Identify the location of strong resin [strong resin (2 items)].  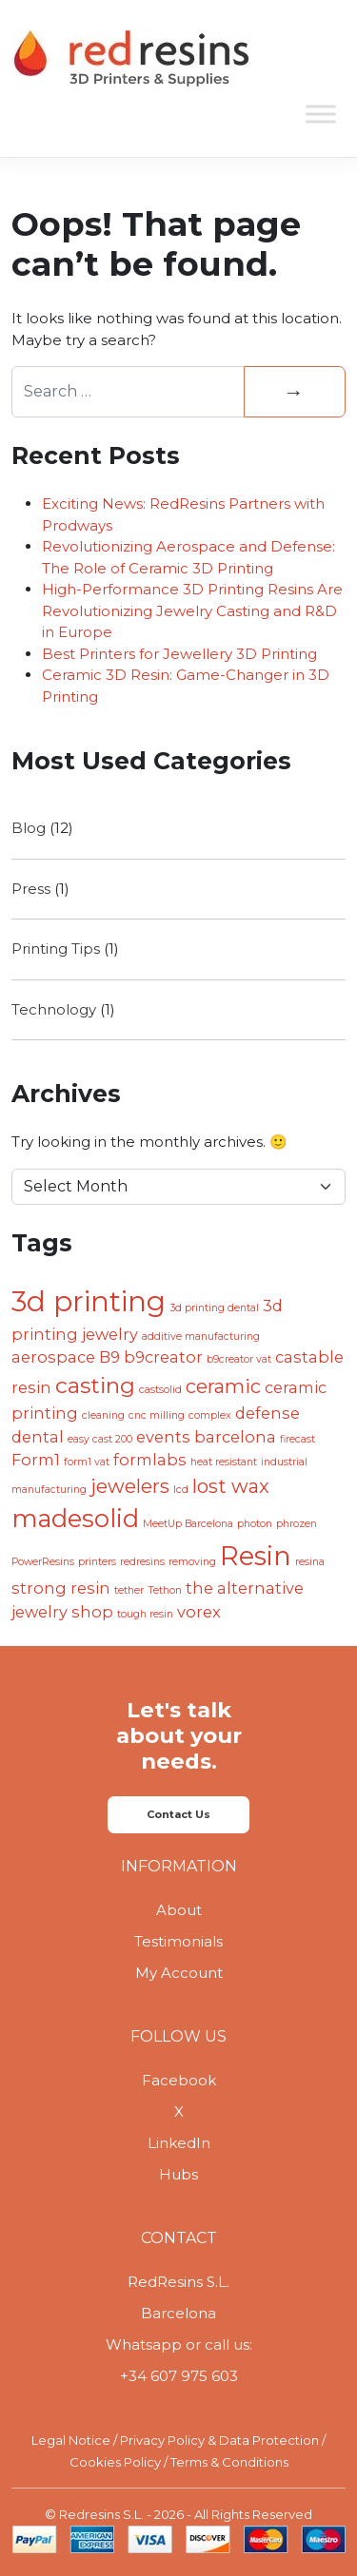
(60, 1588).